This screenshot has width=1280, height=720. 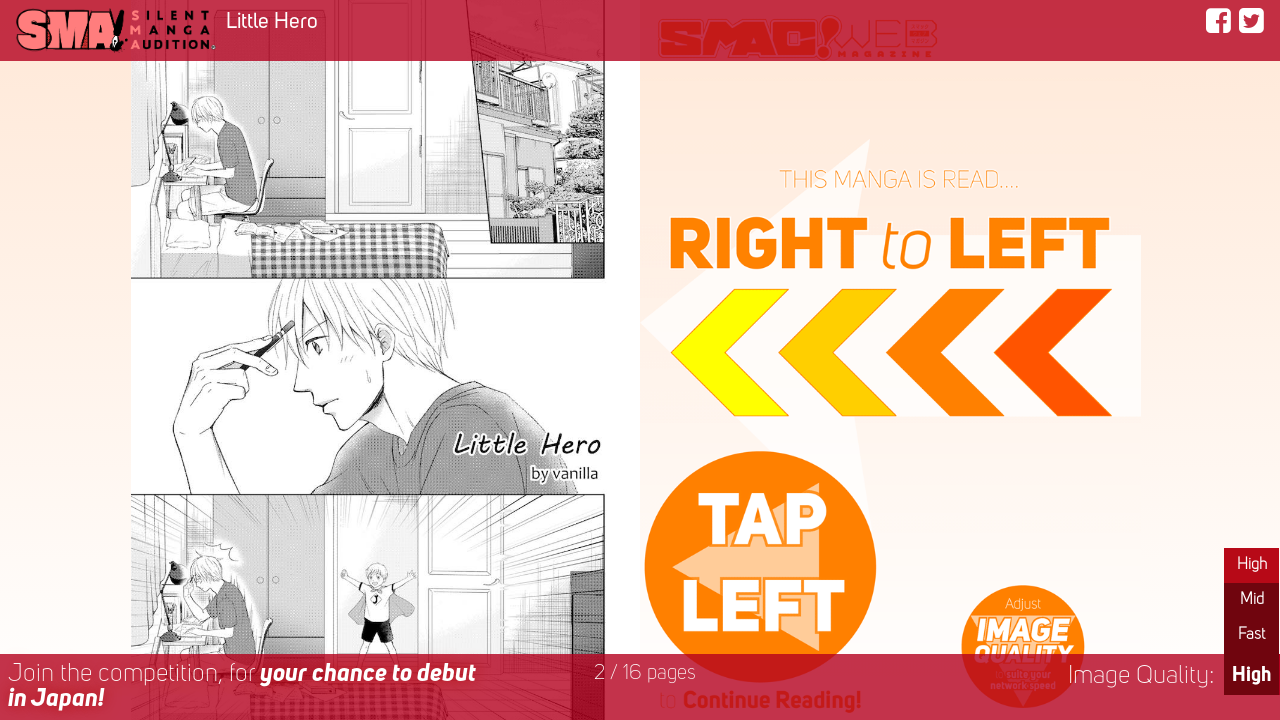 What do you see at coordinates (1252, 565) in the screenshot?
I see `High` at bounding box center [1252, 565].